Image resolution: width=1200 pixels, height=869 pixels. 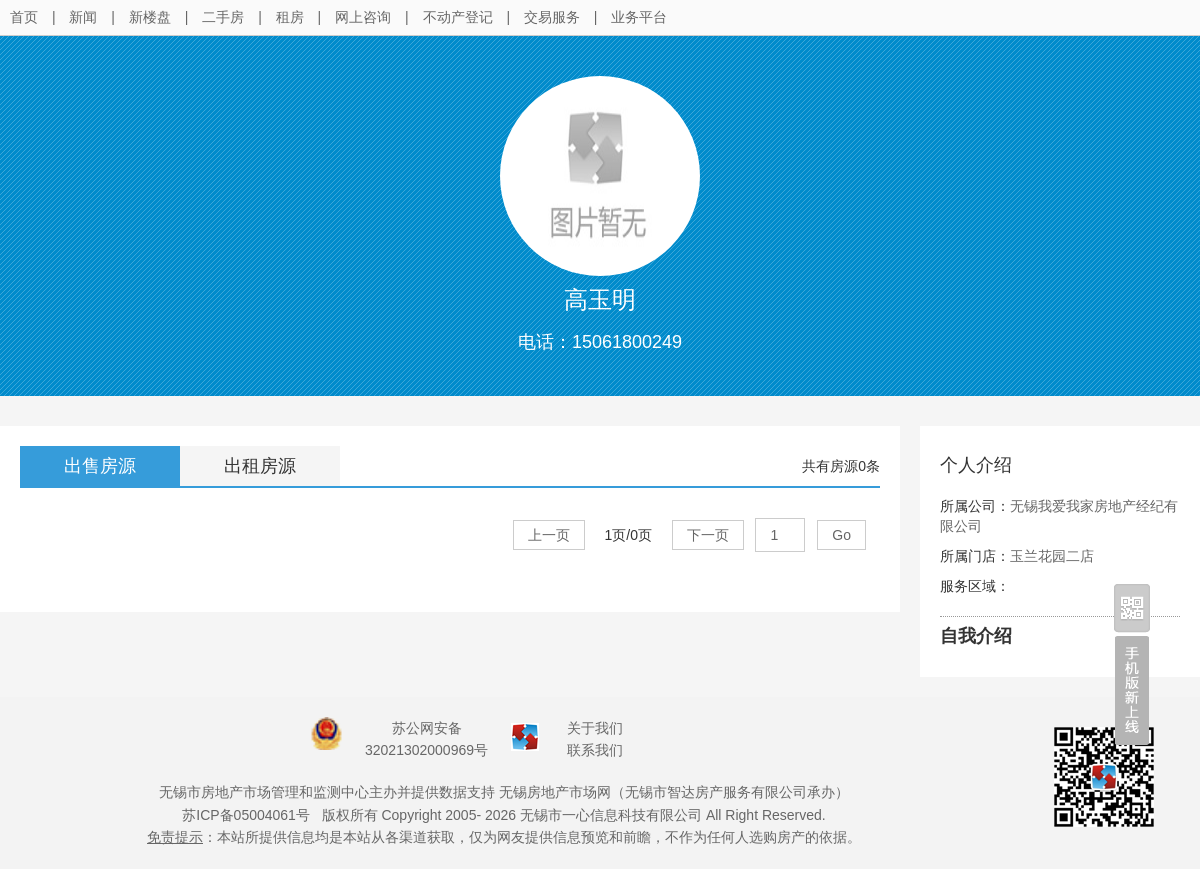 I want to click on 二手房, so click(x=223, y=17).